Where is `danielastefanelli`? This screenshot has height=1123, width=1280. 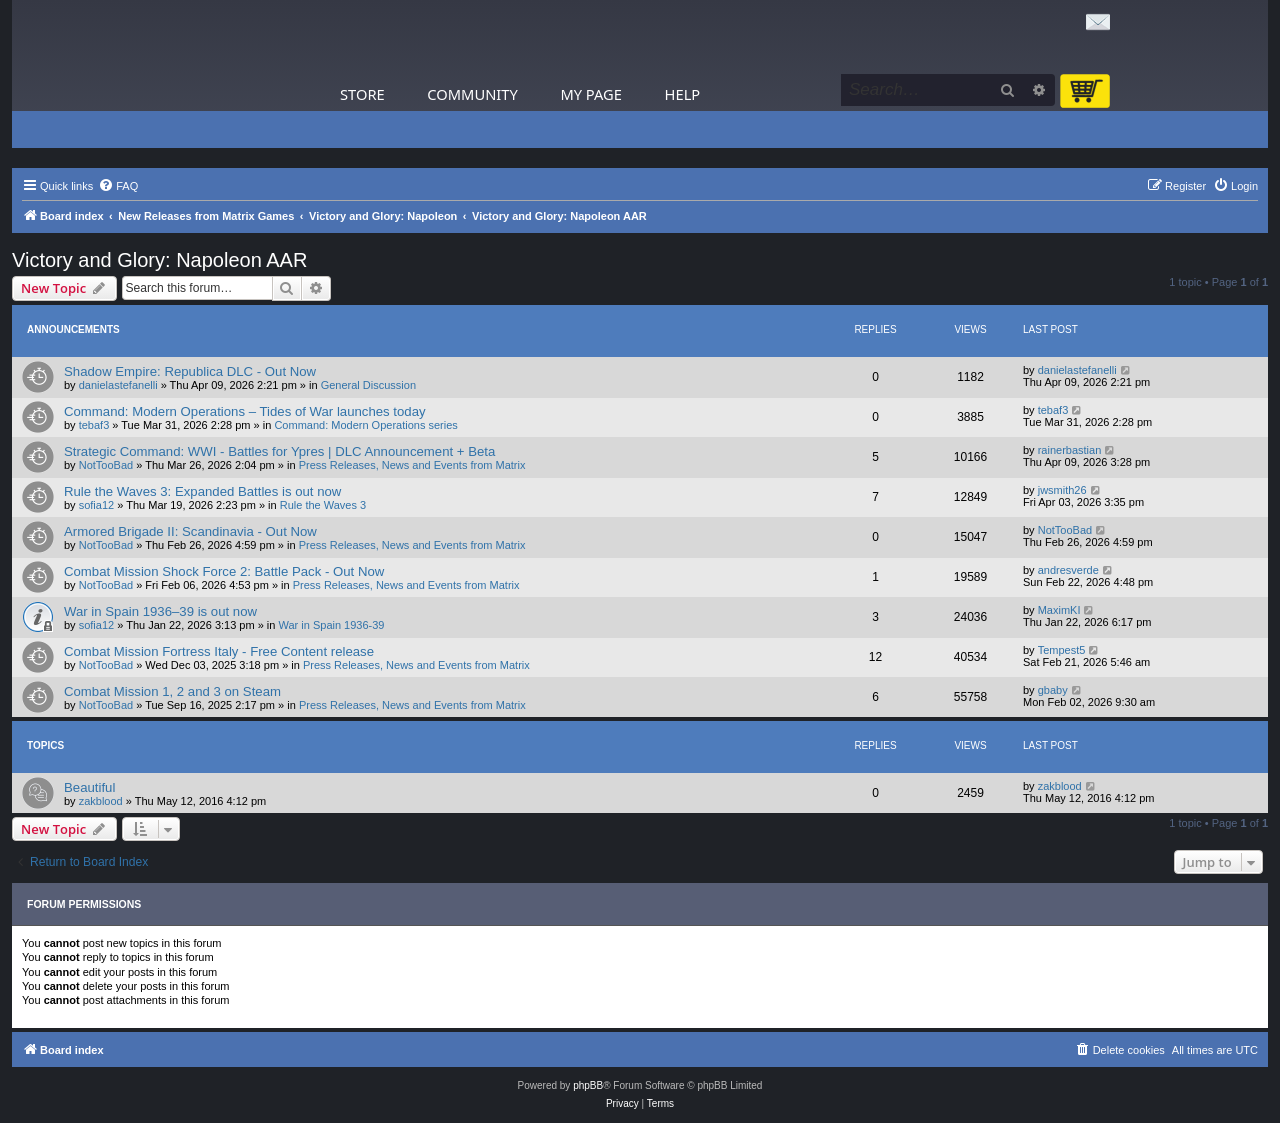 danielastefanelli is located at coordinates (118, 385).